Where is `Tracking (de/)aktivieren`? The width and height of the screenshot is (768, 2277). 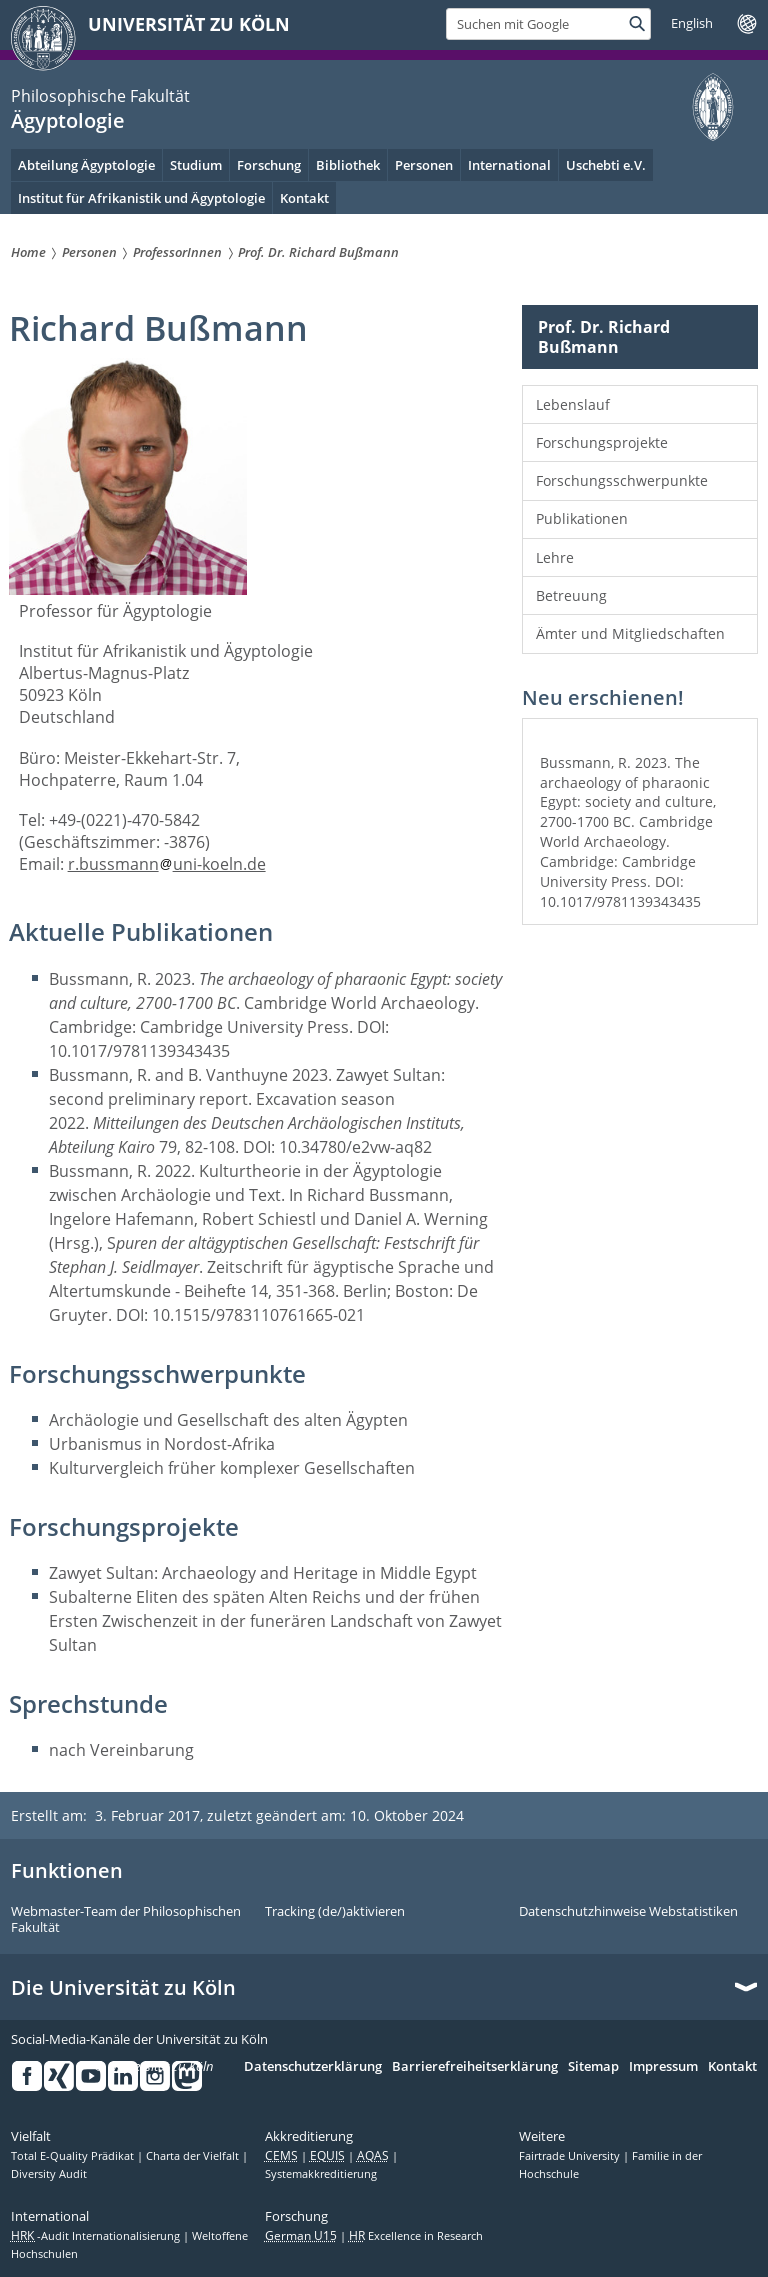 Tracking (de/)aktivieren is located at coordinates (335, 1912).